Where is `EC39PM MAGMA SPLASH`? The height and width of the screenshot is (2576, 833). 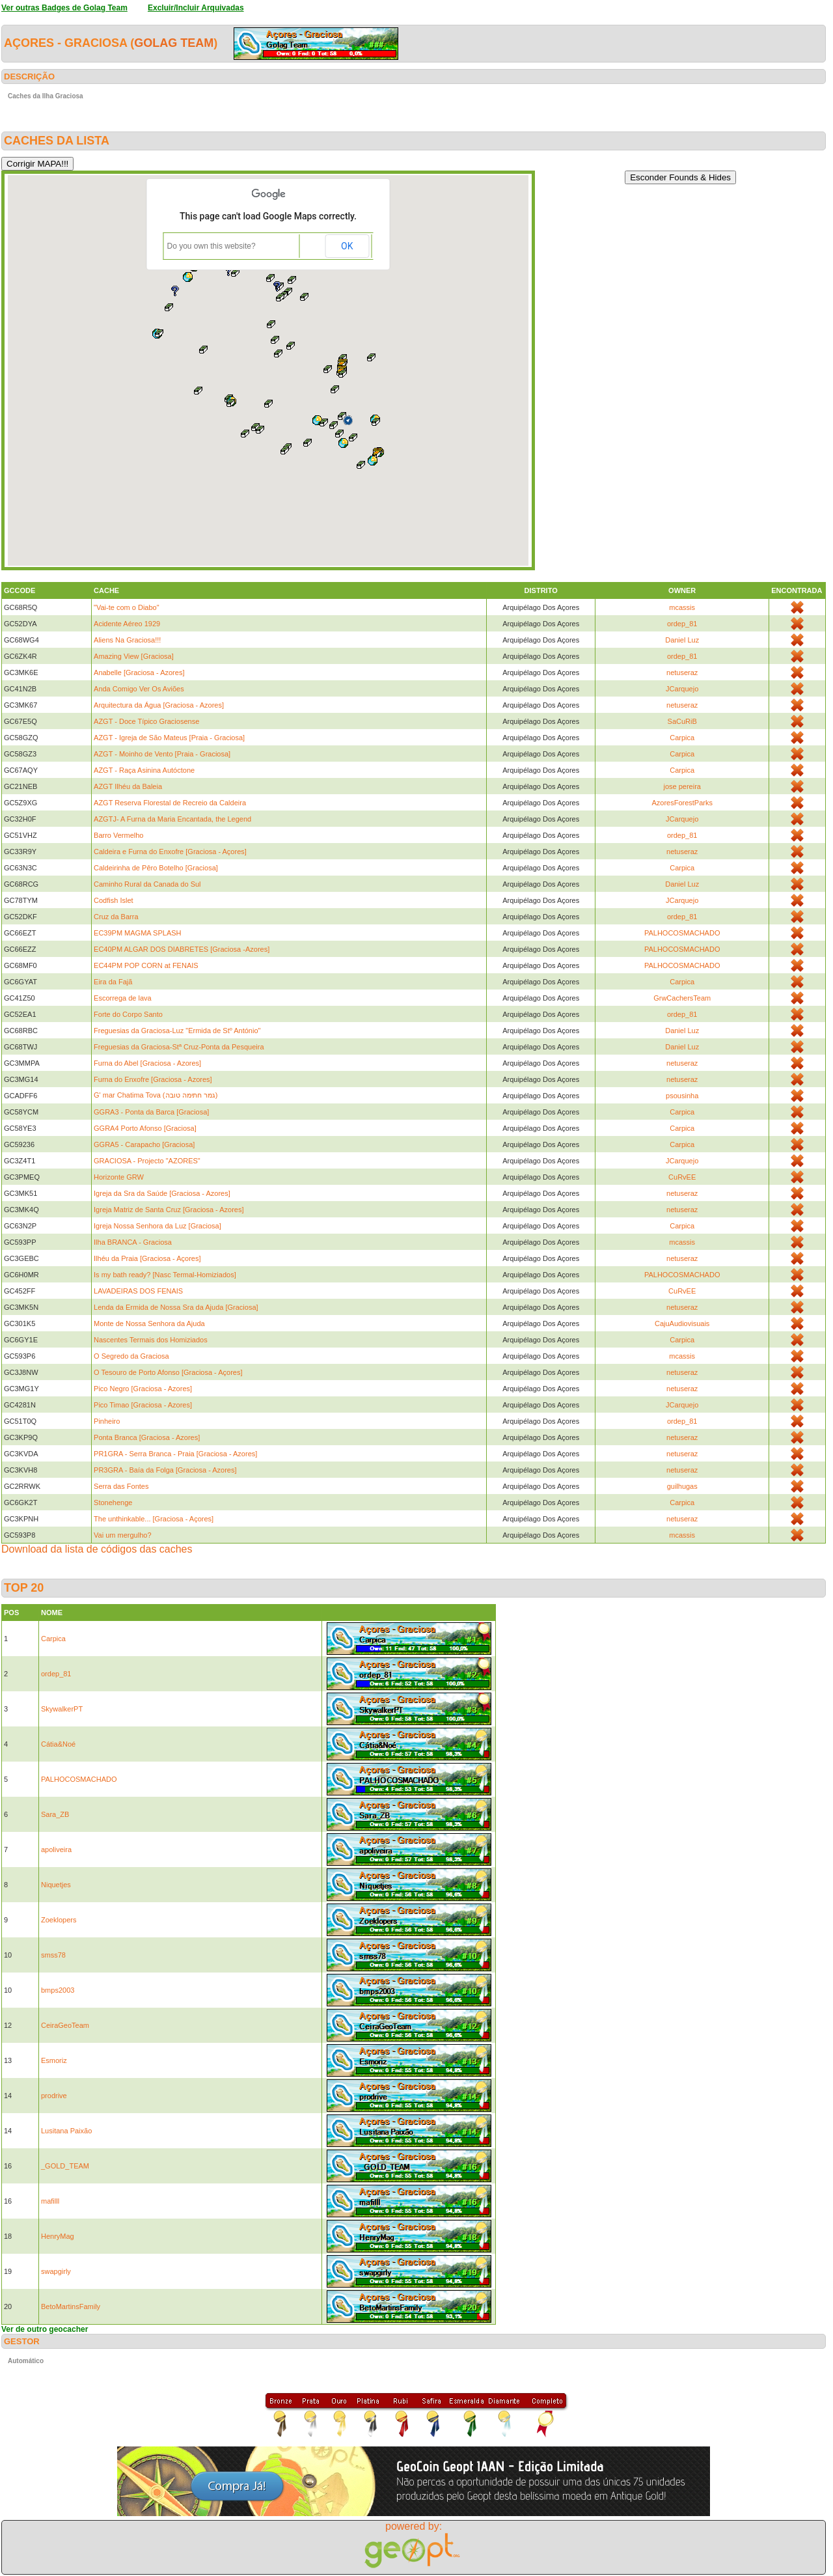
EC39PM MAGMA SPLASH is located at coordinates (138, 933).